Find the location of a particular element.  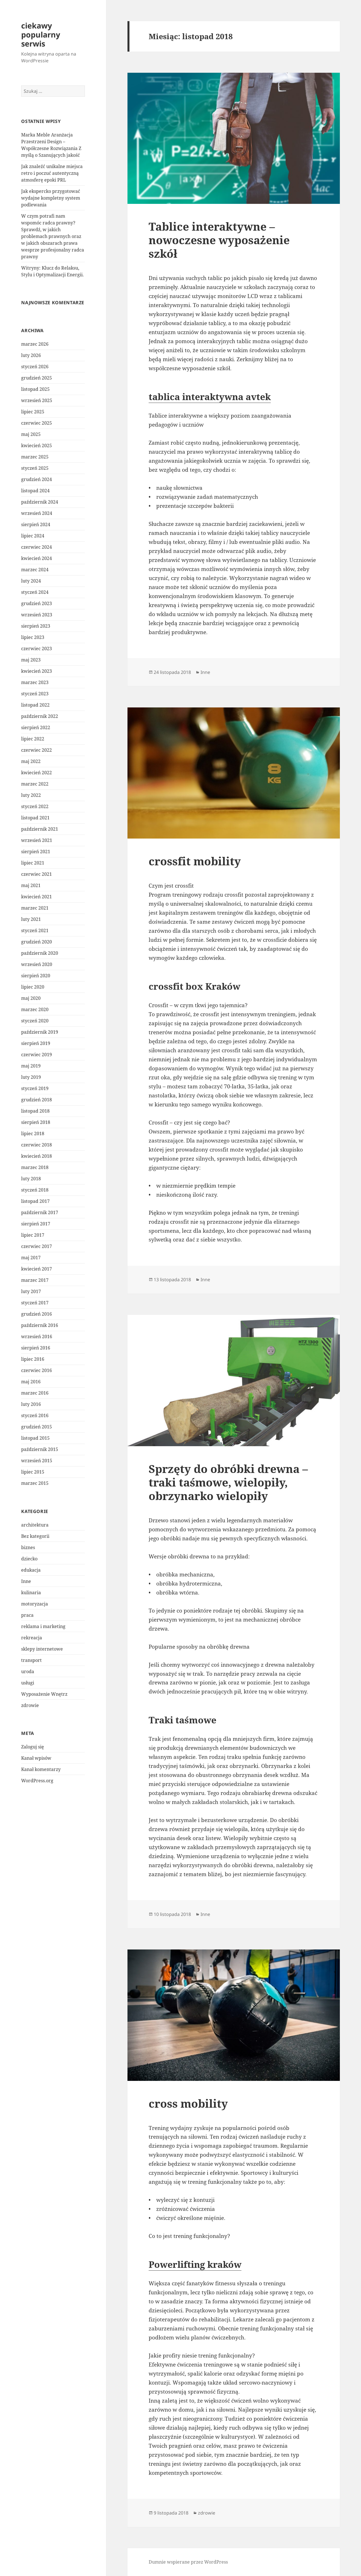

czerwiec 2019 is located at coordinates (36, 1054).